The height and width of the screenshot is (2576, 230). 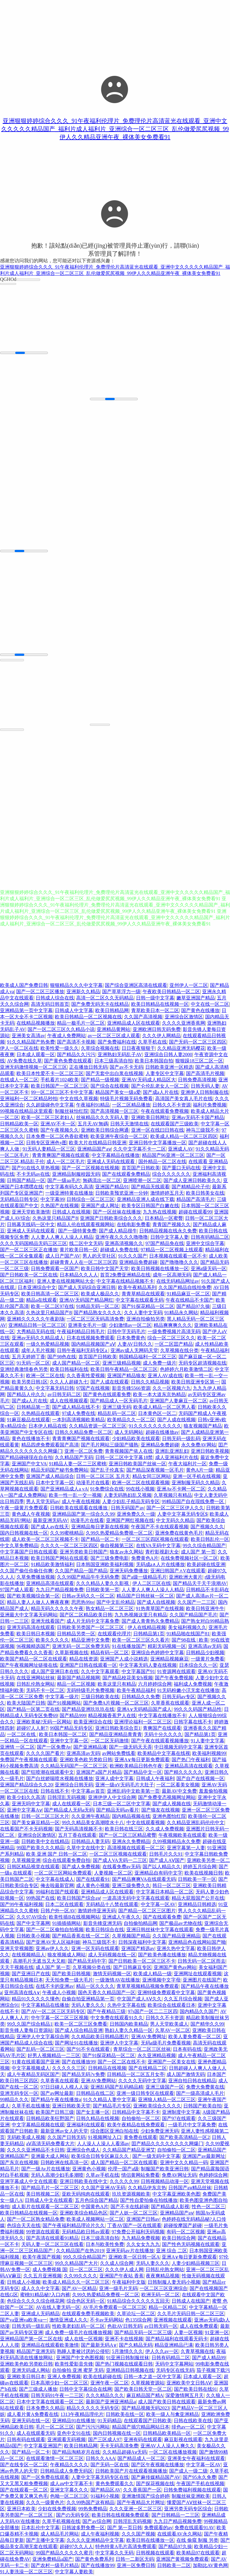 What do you see at coordinates (33, 1407) in the screenshot?
I see `日韩精品第一页` at bounding box center [33, 1407].